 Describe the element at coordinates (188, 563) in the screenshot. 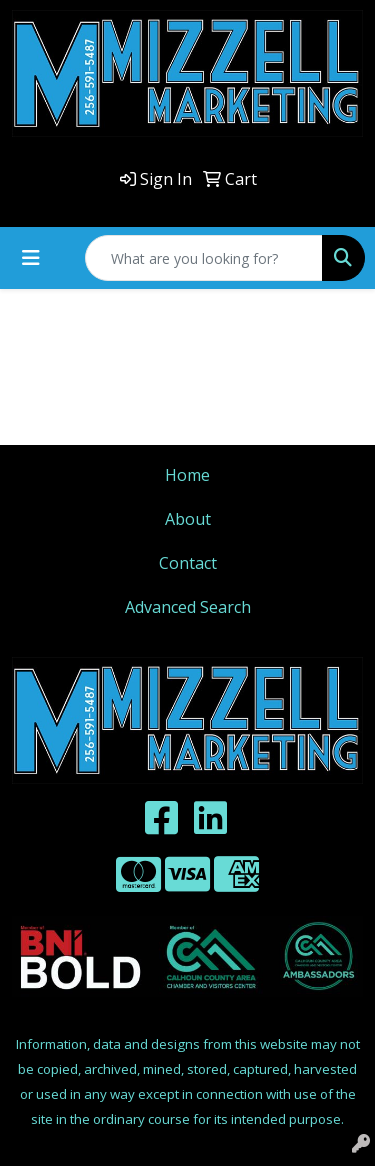

I see `Contact` at that location.